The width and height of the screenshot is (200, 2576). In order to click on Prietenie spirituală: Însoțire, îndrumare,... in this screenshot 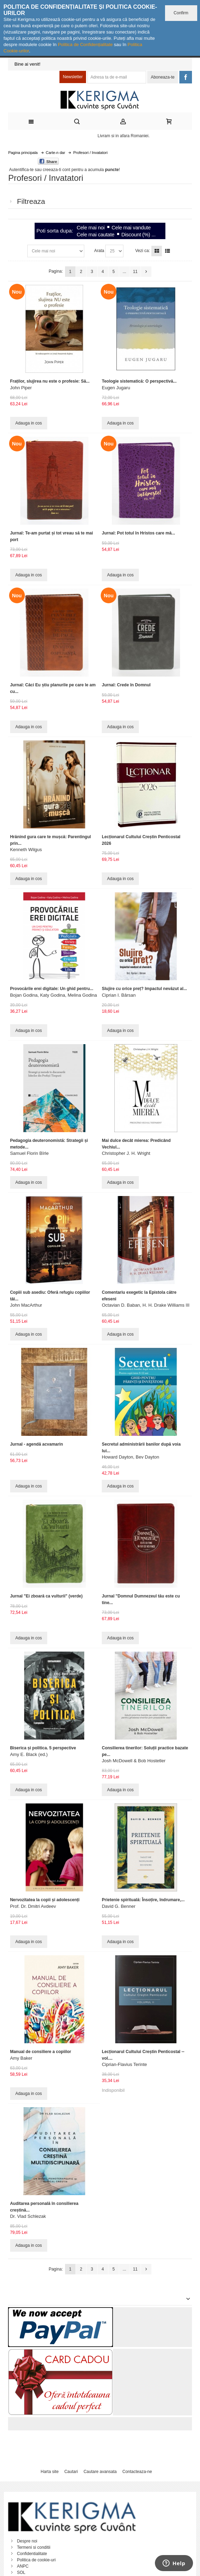, I will do `click(143, 1899)`.